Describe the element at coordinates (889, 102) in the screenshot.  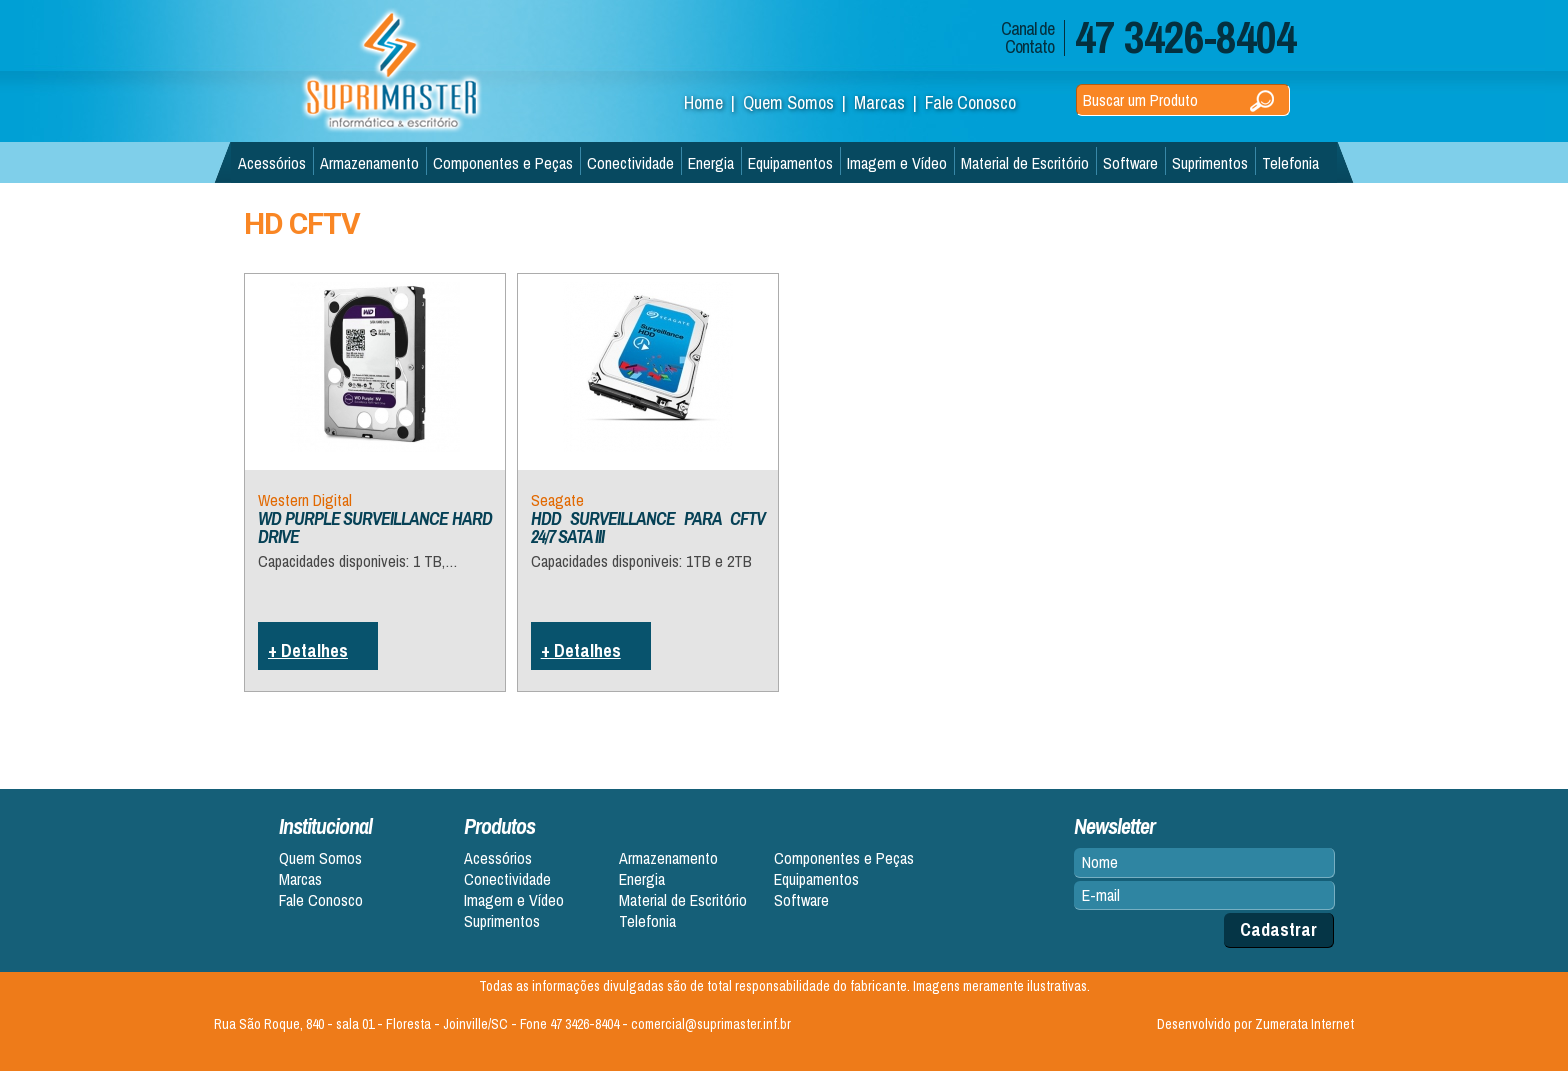
I see `Marcas |` at that location.